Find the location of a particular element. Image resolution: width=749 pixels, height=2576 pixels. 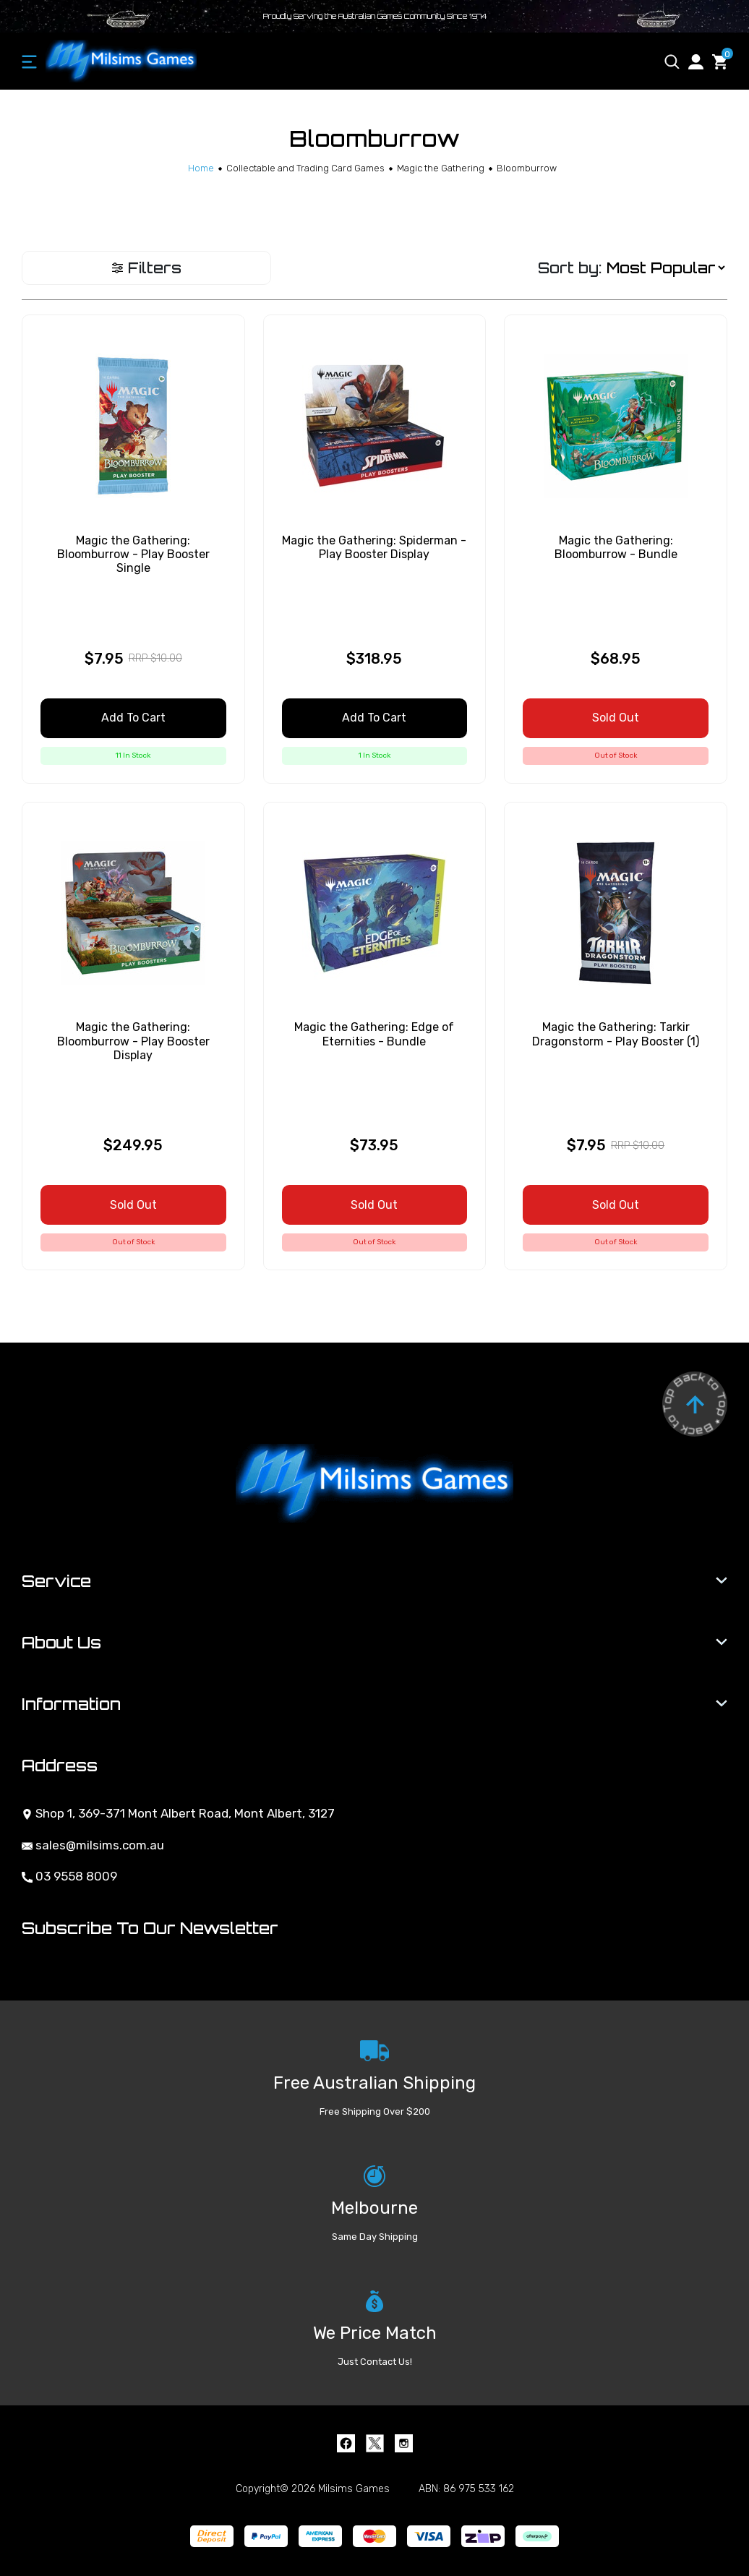

Magic the Gathering: Edge of Eternities - Bundle is located at coordinates (374, 1034).